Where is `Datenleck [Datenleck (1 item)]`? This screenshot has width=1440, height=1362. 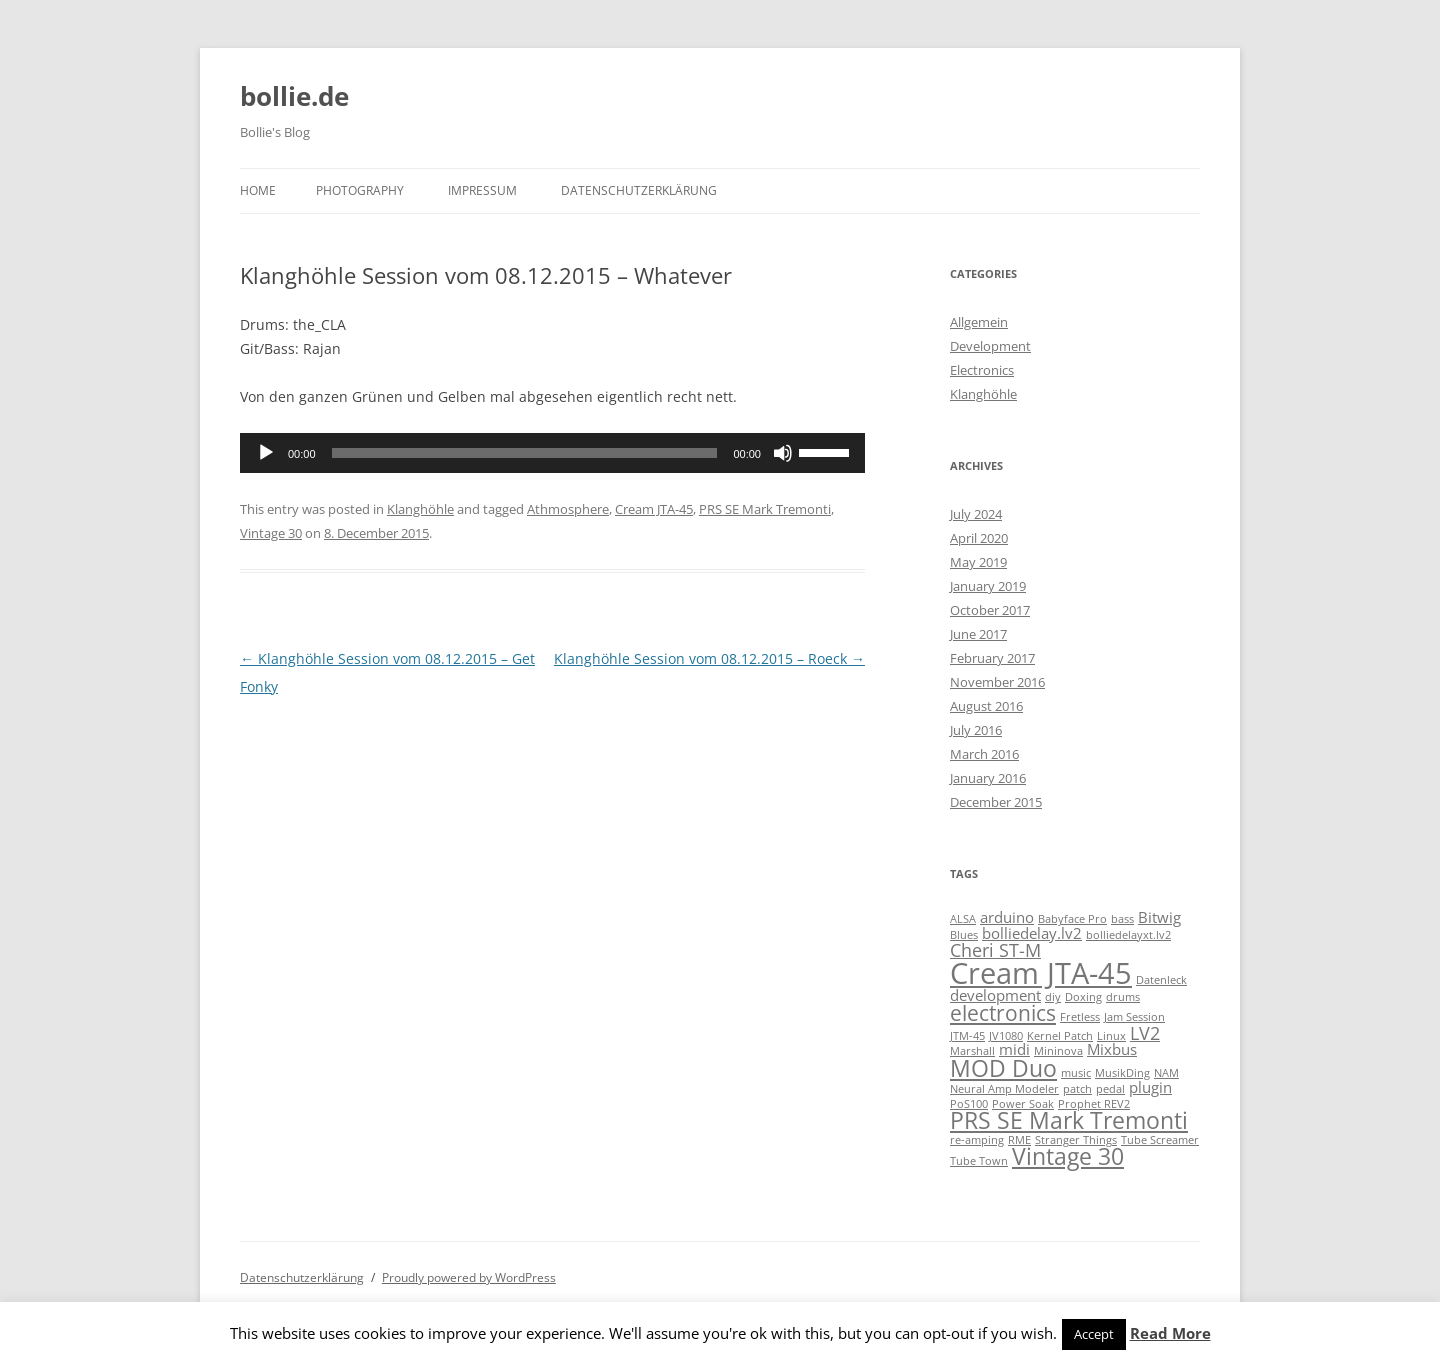 Datenleck [Datenleck (1 item)] is located at coordinates (1161, 980).